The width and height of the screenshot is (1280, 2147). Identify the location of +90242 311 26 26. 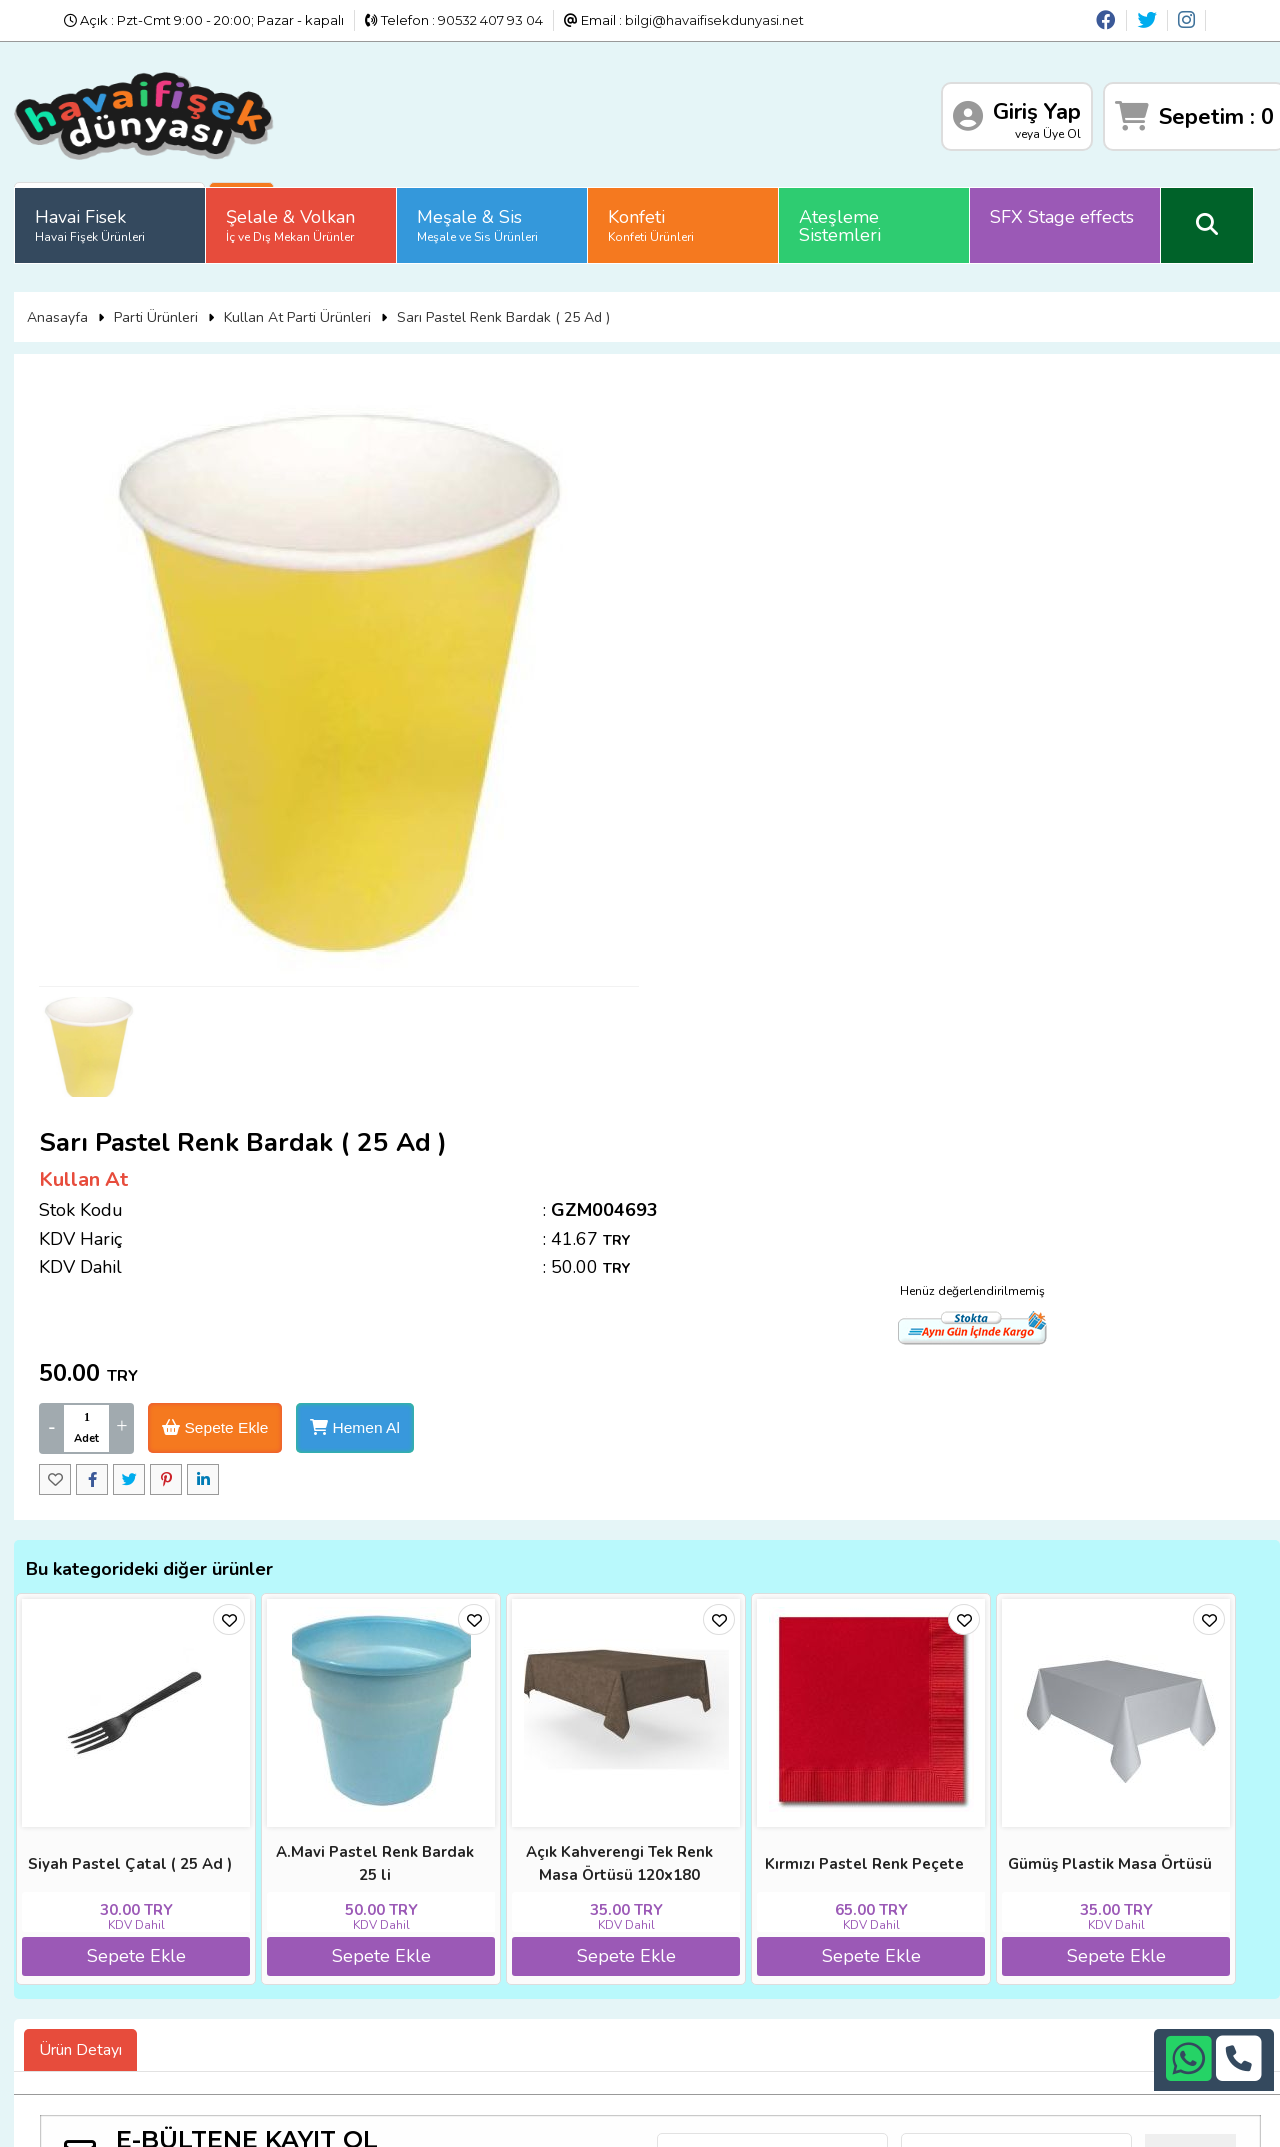
(671, 1910).